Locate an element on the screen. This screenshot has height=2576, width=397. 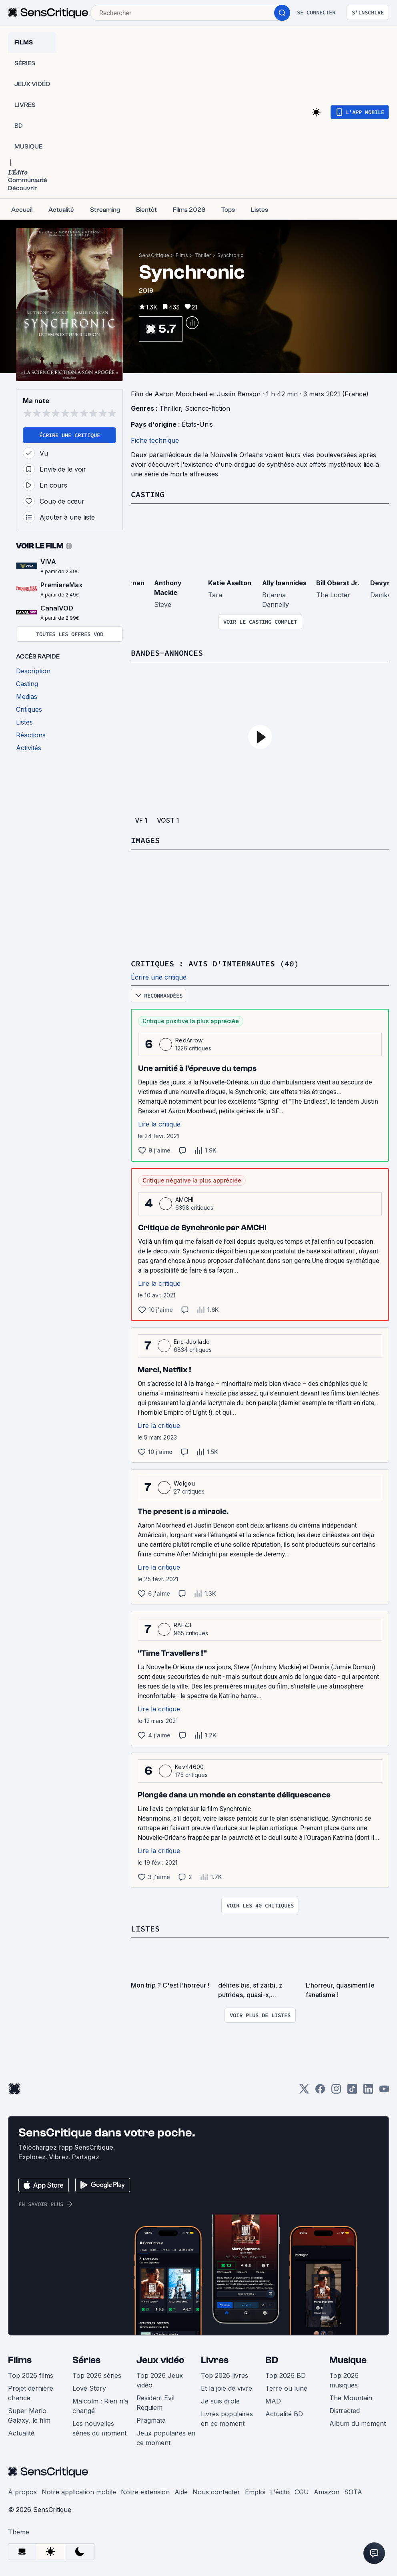
Films is located at coordinates (182, 255).